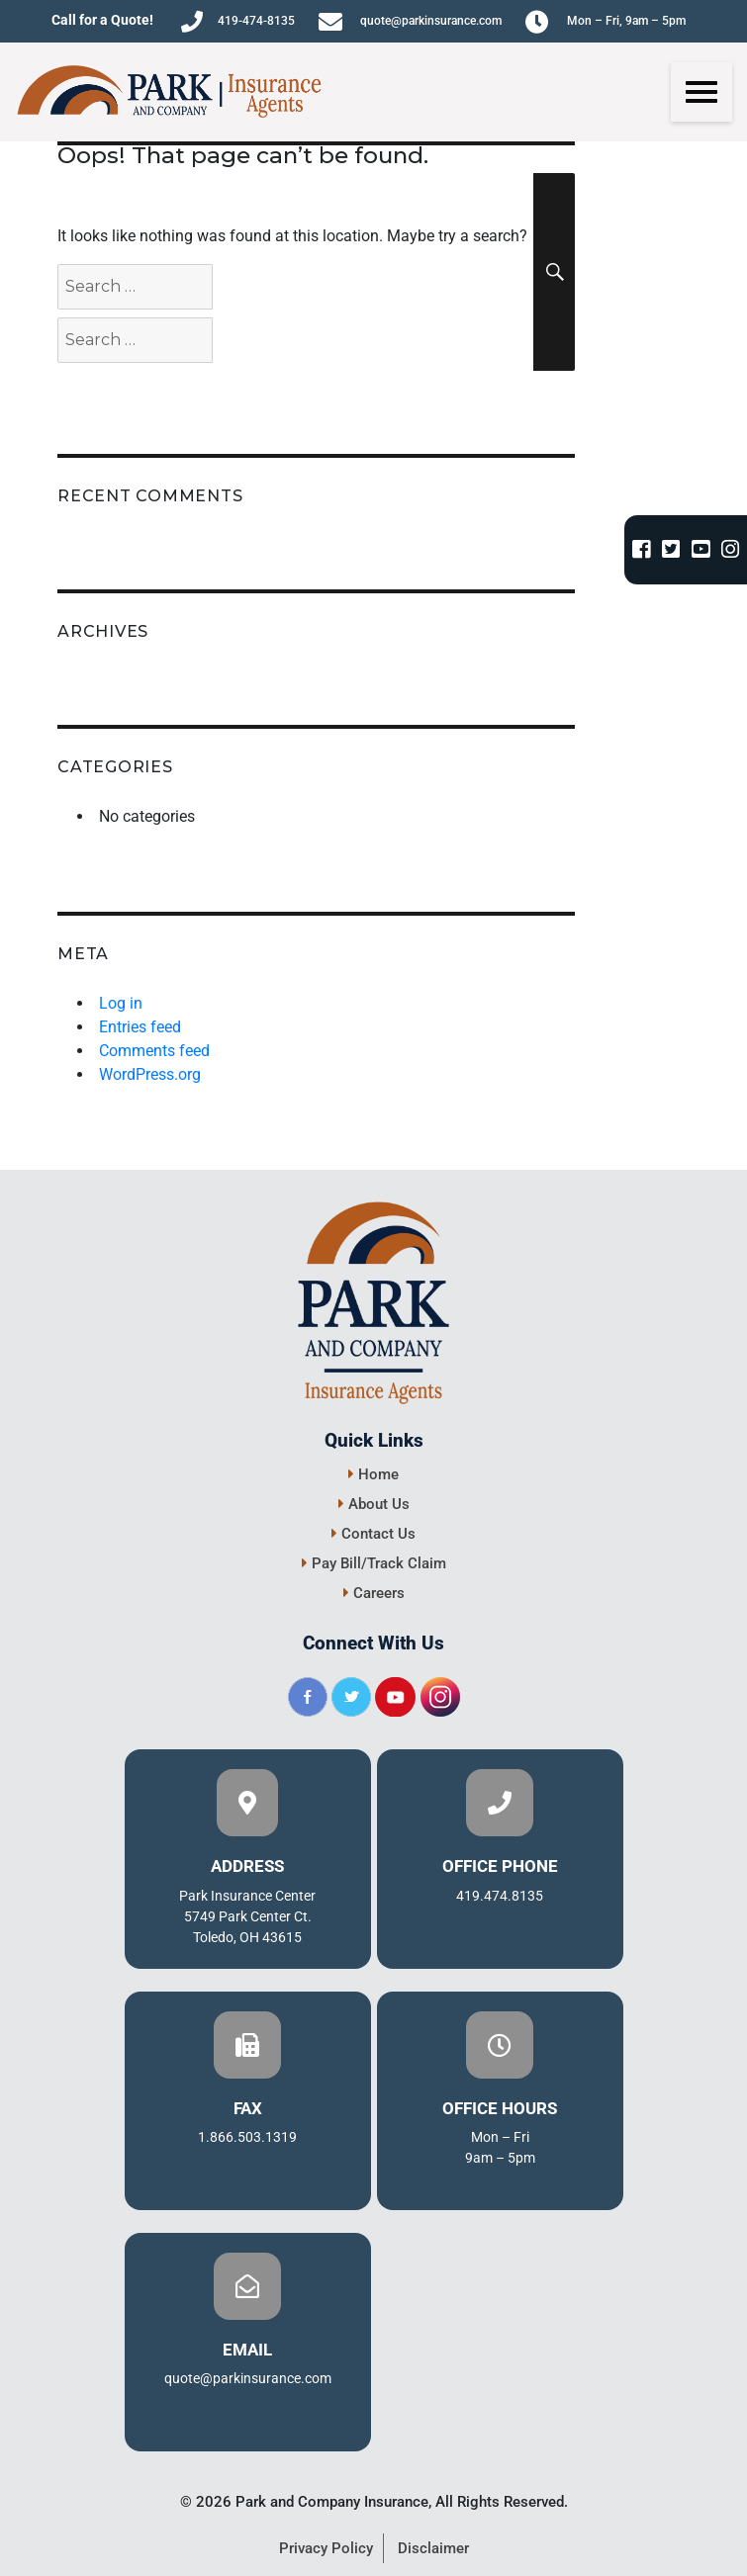 The image size is (747, 2576). I want to click on About Us, so click(374, 1504).